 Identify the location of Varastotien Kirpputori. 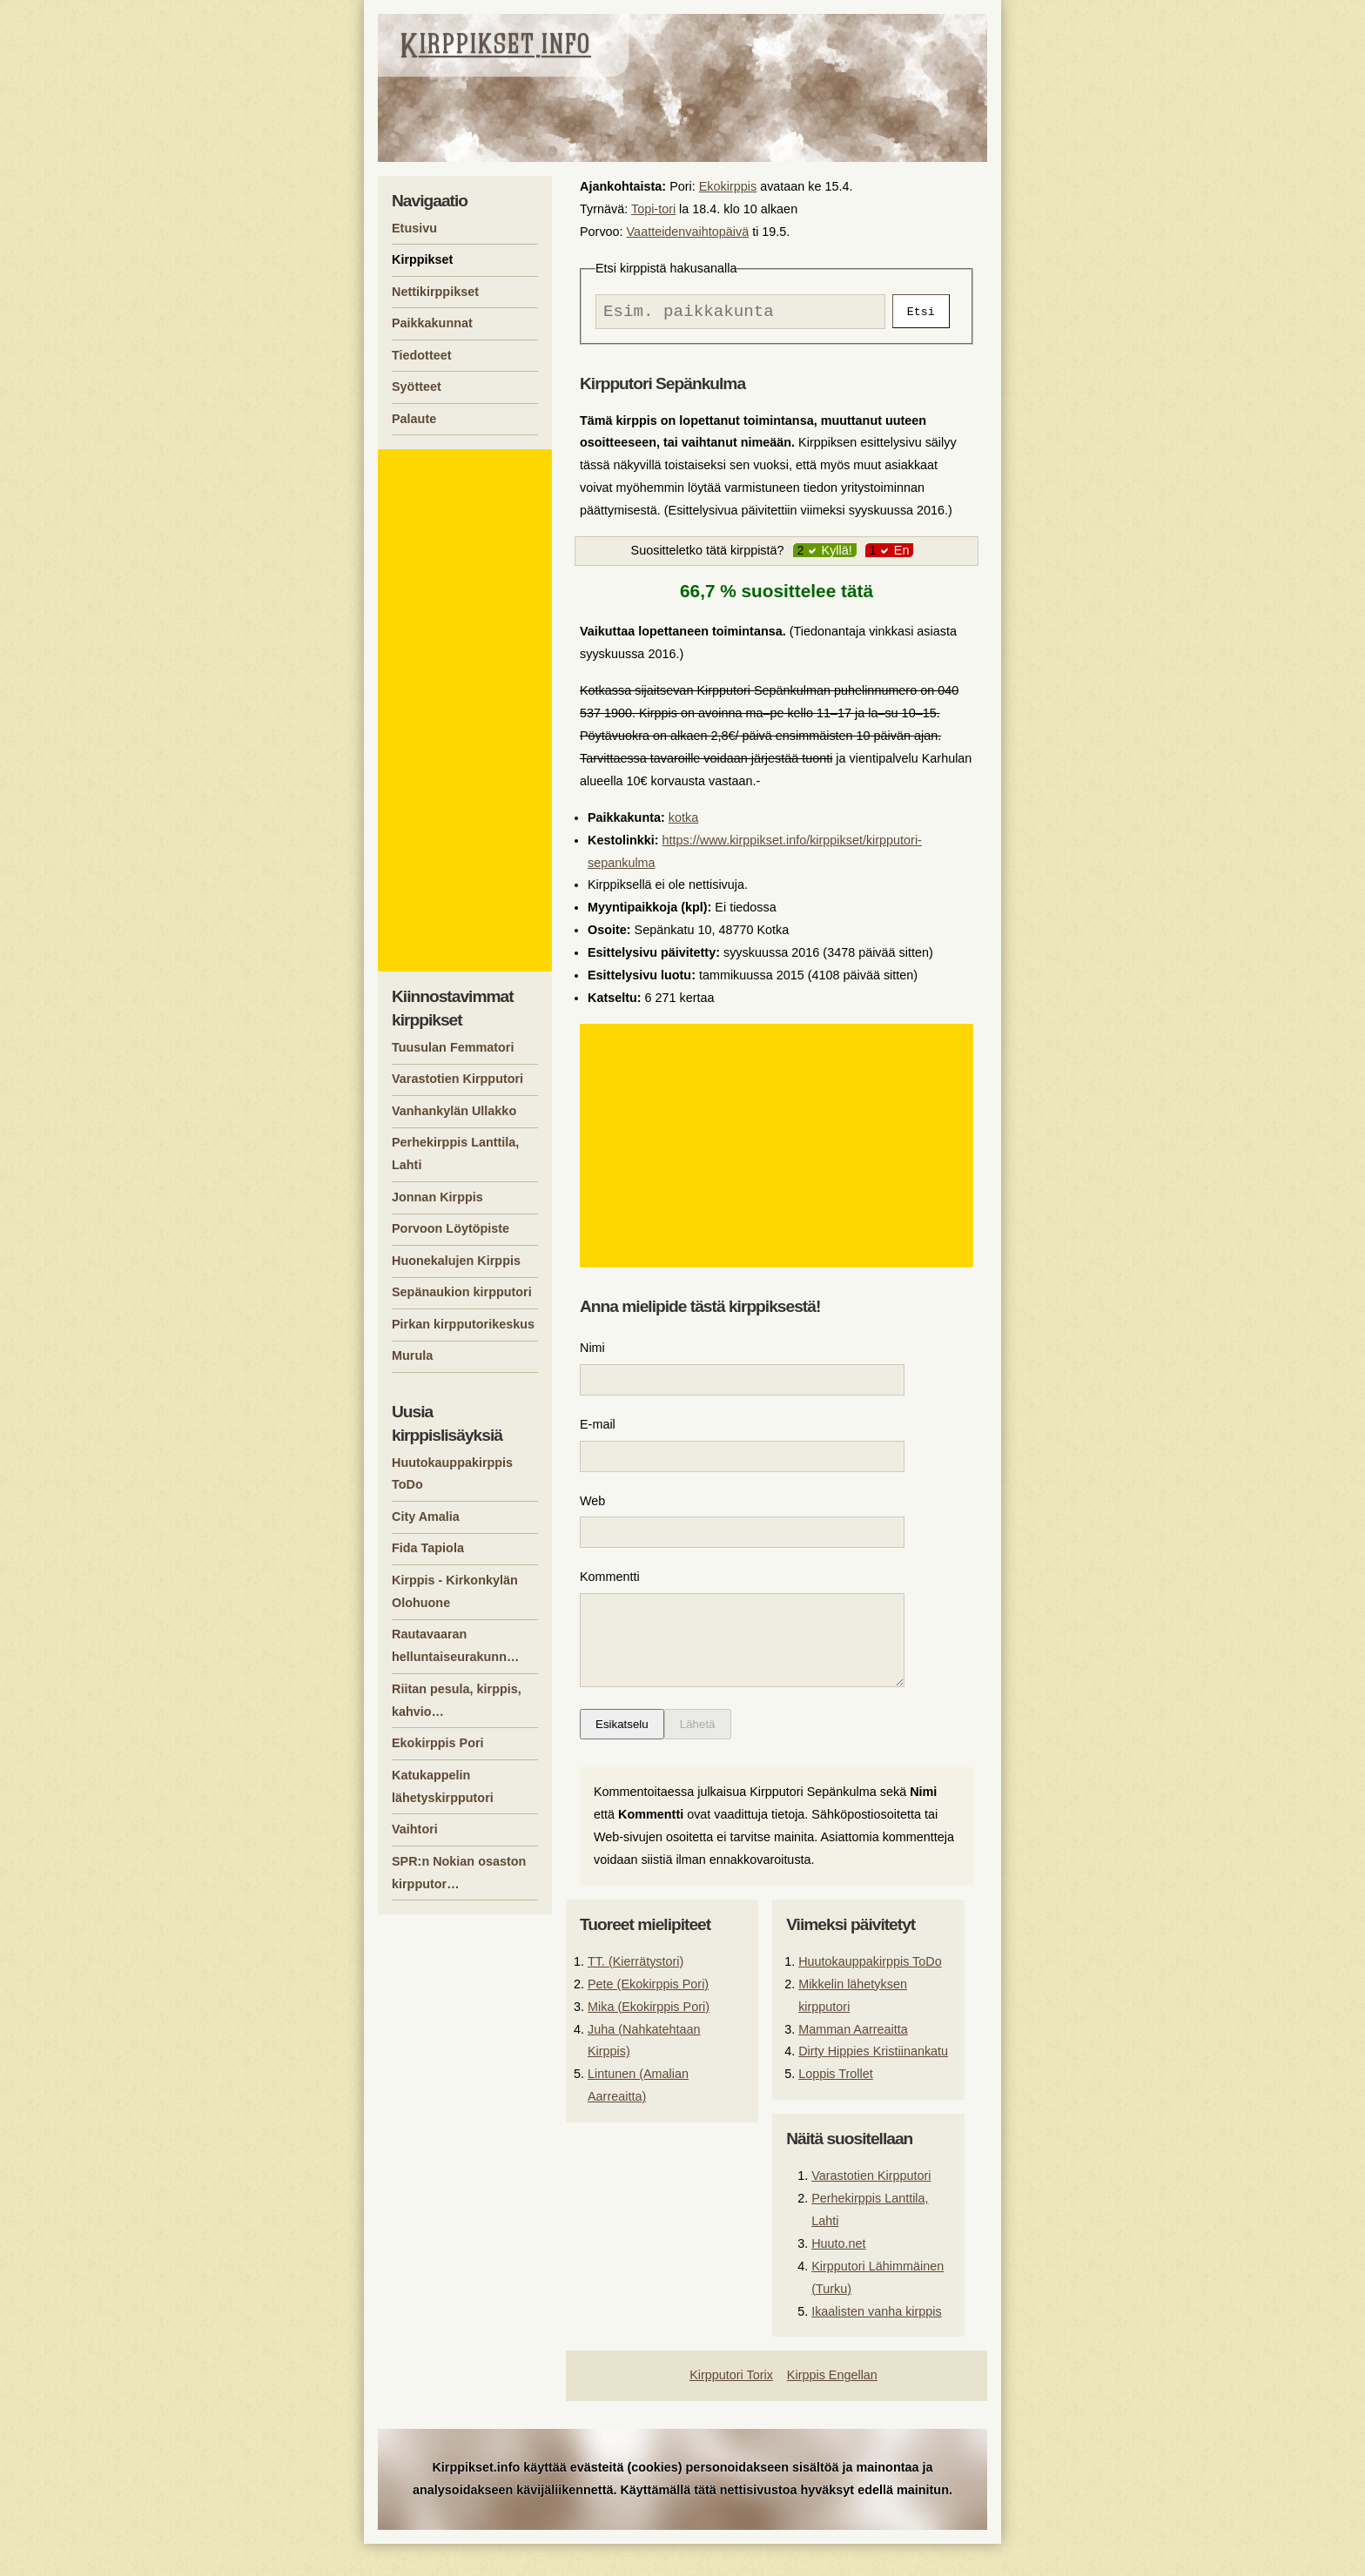
(871, 2208).